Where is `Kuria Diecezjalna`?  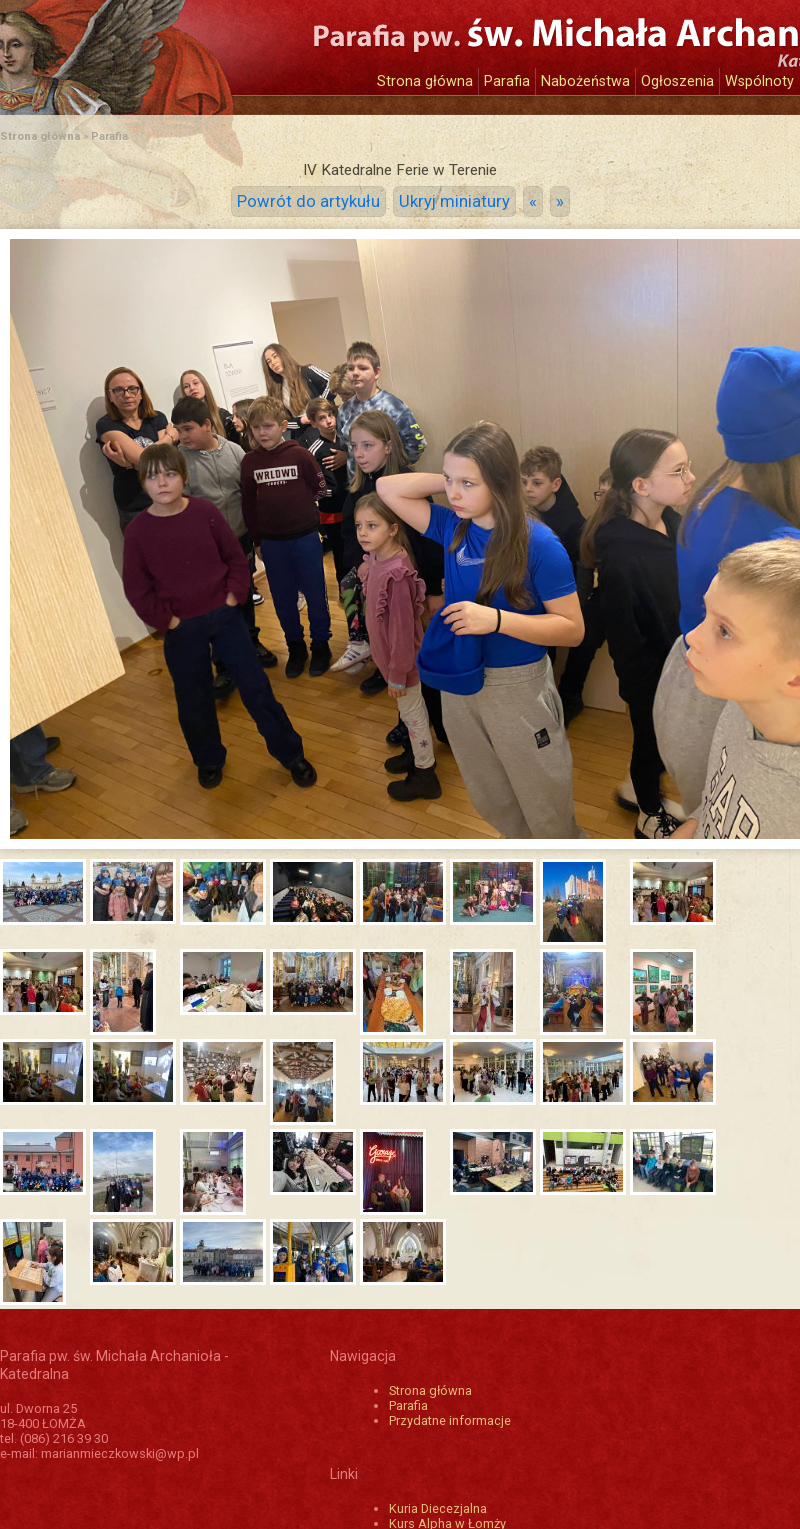 Kuria Diecezjalna is located at coordinates (438, 1508).